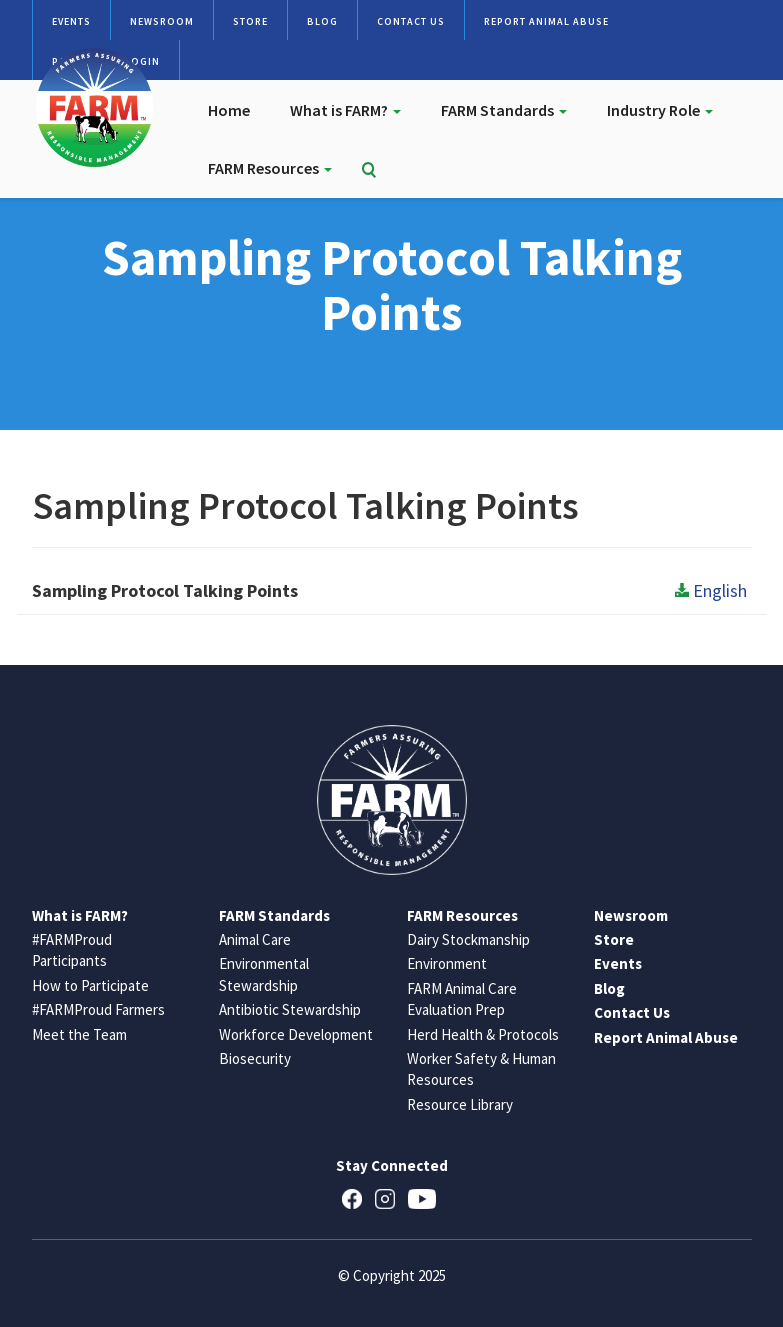 The height and width of the screenshot is (1327, 783). What do you see at coordinates (546, 21) in the screenshot?
I see `Report Animal Abuse` at bounding box center [546, 21].